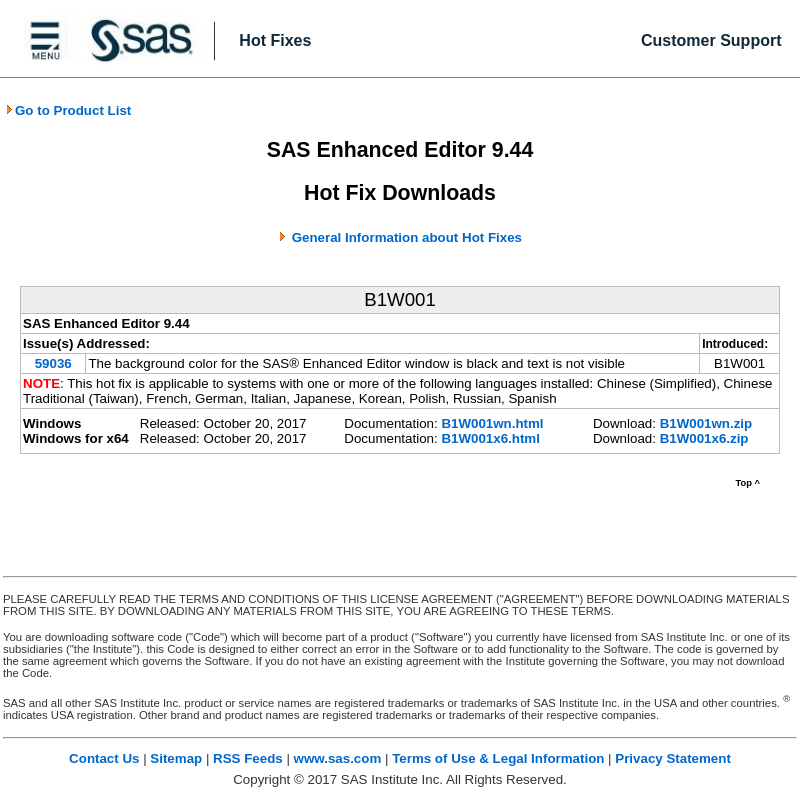 The width and height of the screenshot is (800, 795). I want to click on B1W001wn.zip, so click(706, 423).